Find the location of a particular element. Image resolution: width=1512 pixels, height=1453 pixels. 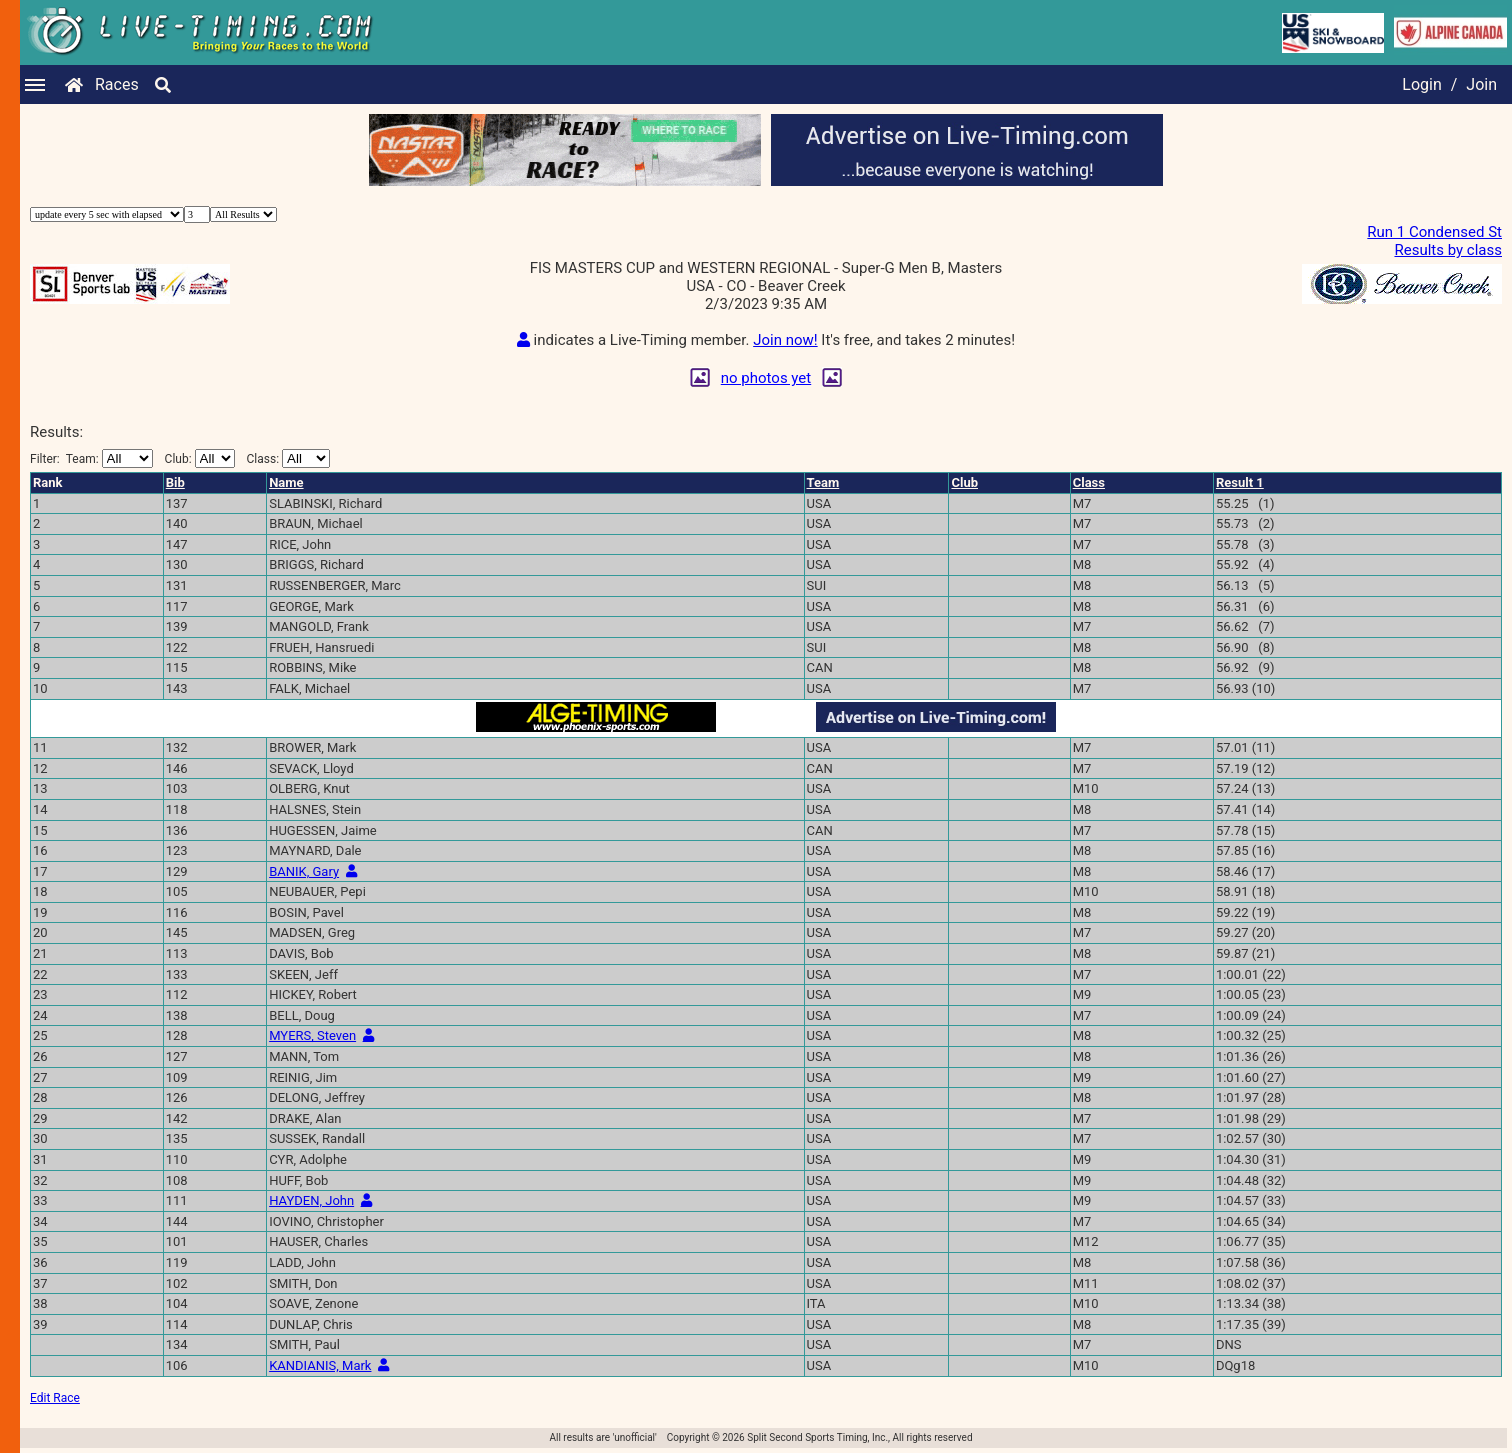

Edit Race is located at coordinates (55, 1398).